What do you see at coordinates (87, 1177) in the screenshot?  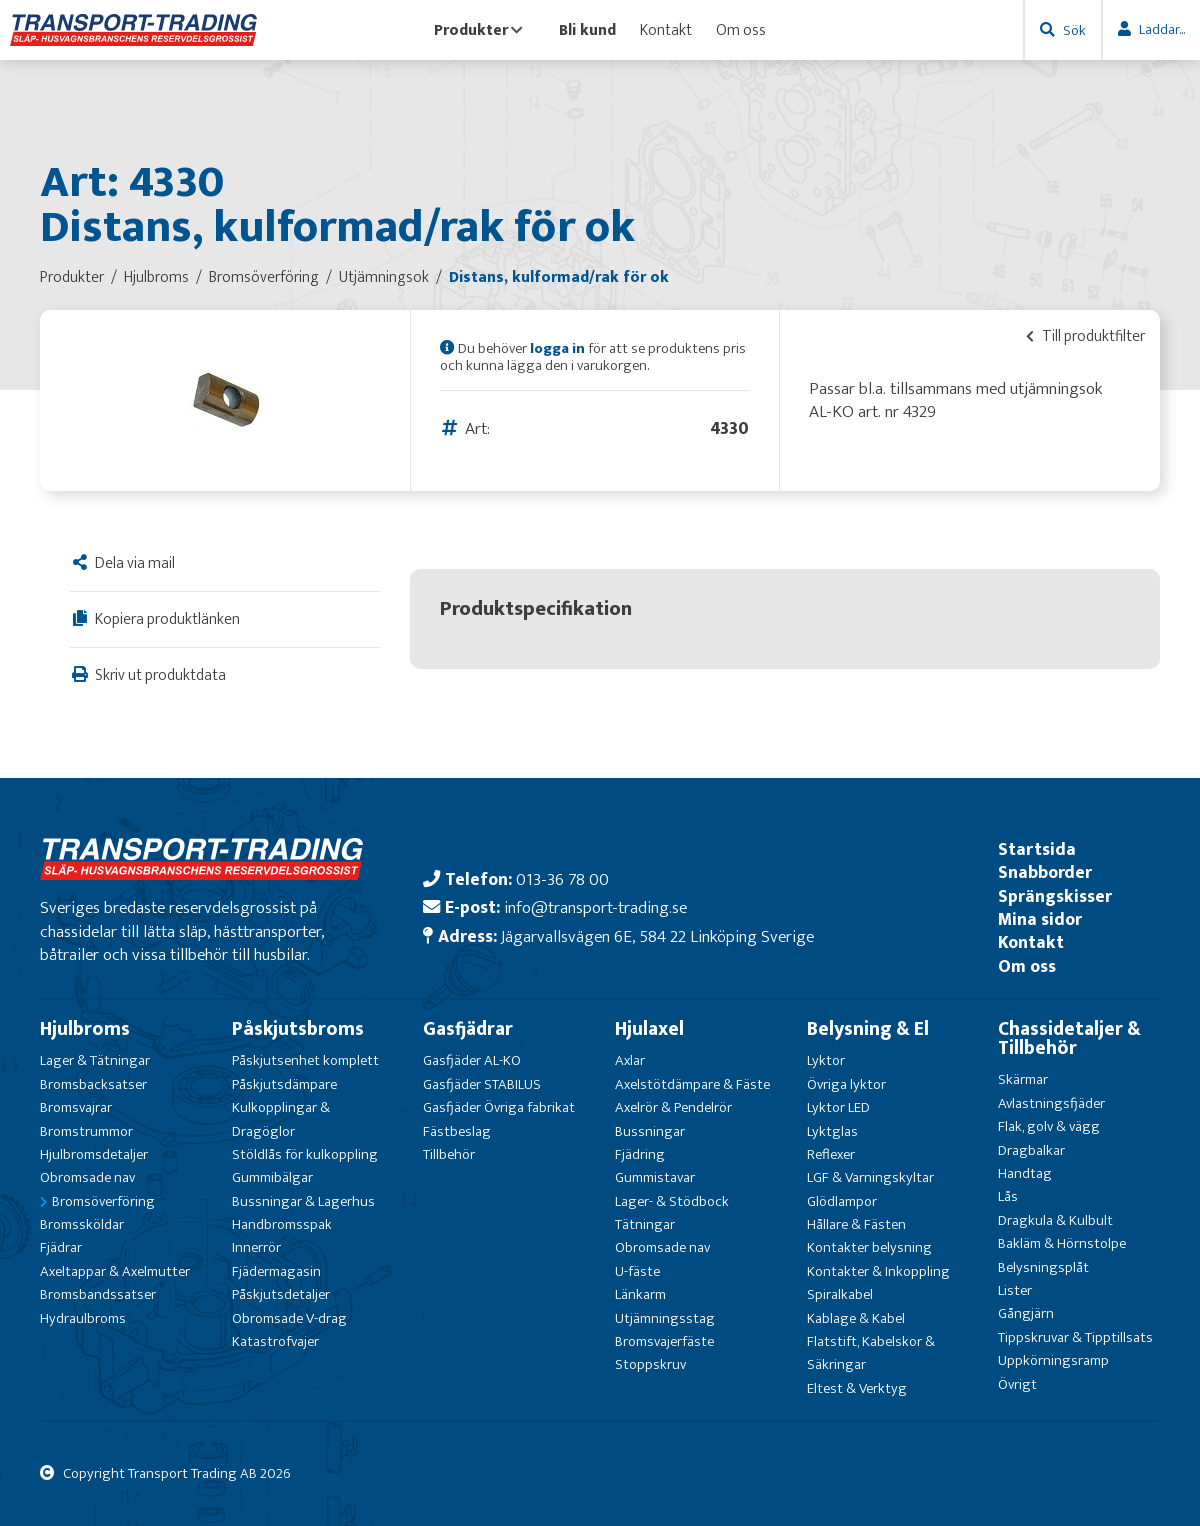 I see `Obromsade nav` at bounding box center [87, 1177].